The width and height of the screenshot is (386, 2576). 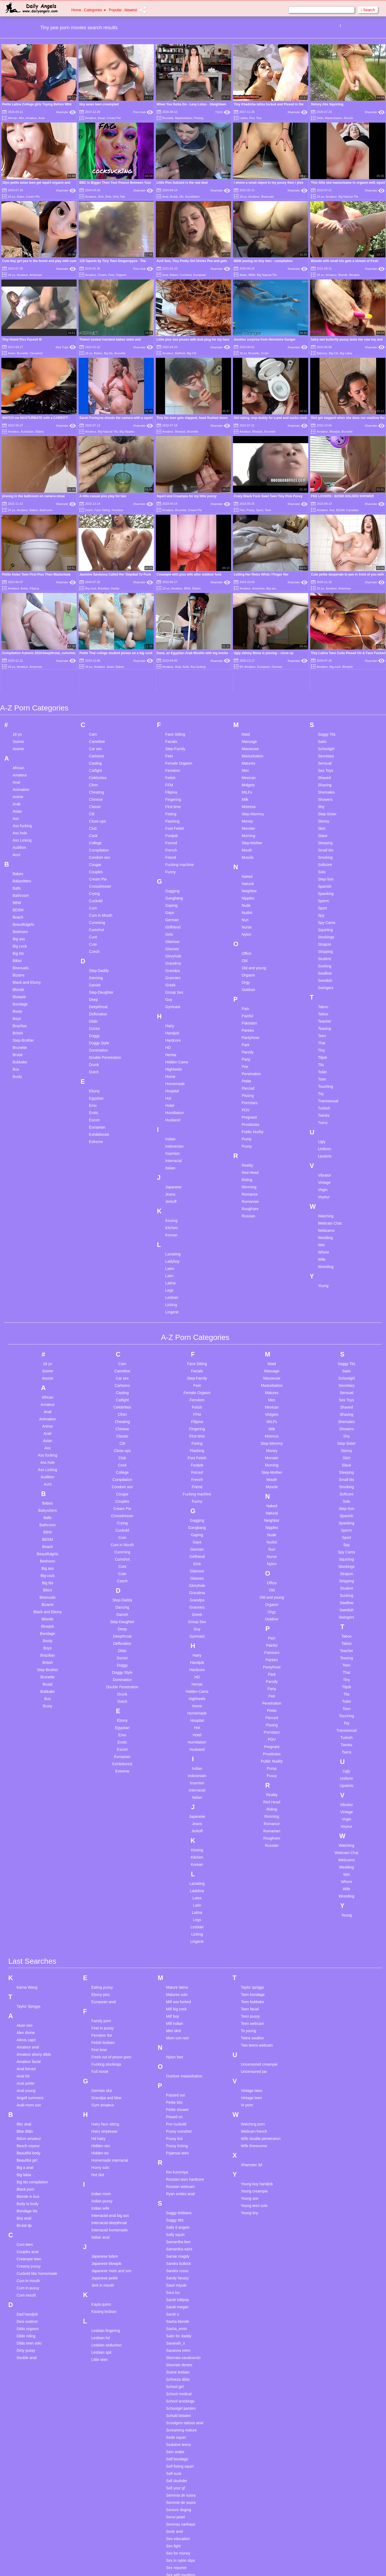 I want to click on School medical, so click(x=179, y=2241).